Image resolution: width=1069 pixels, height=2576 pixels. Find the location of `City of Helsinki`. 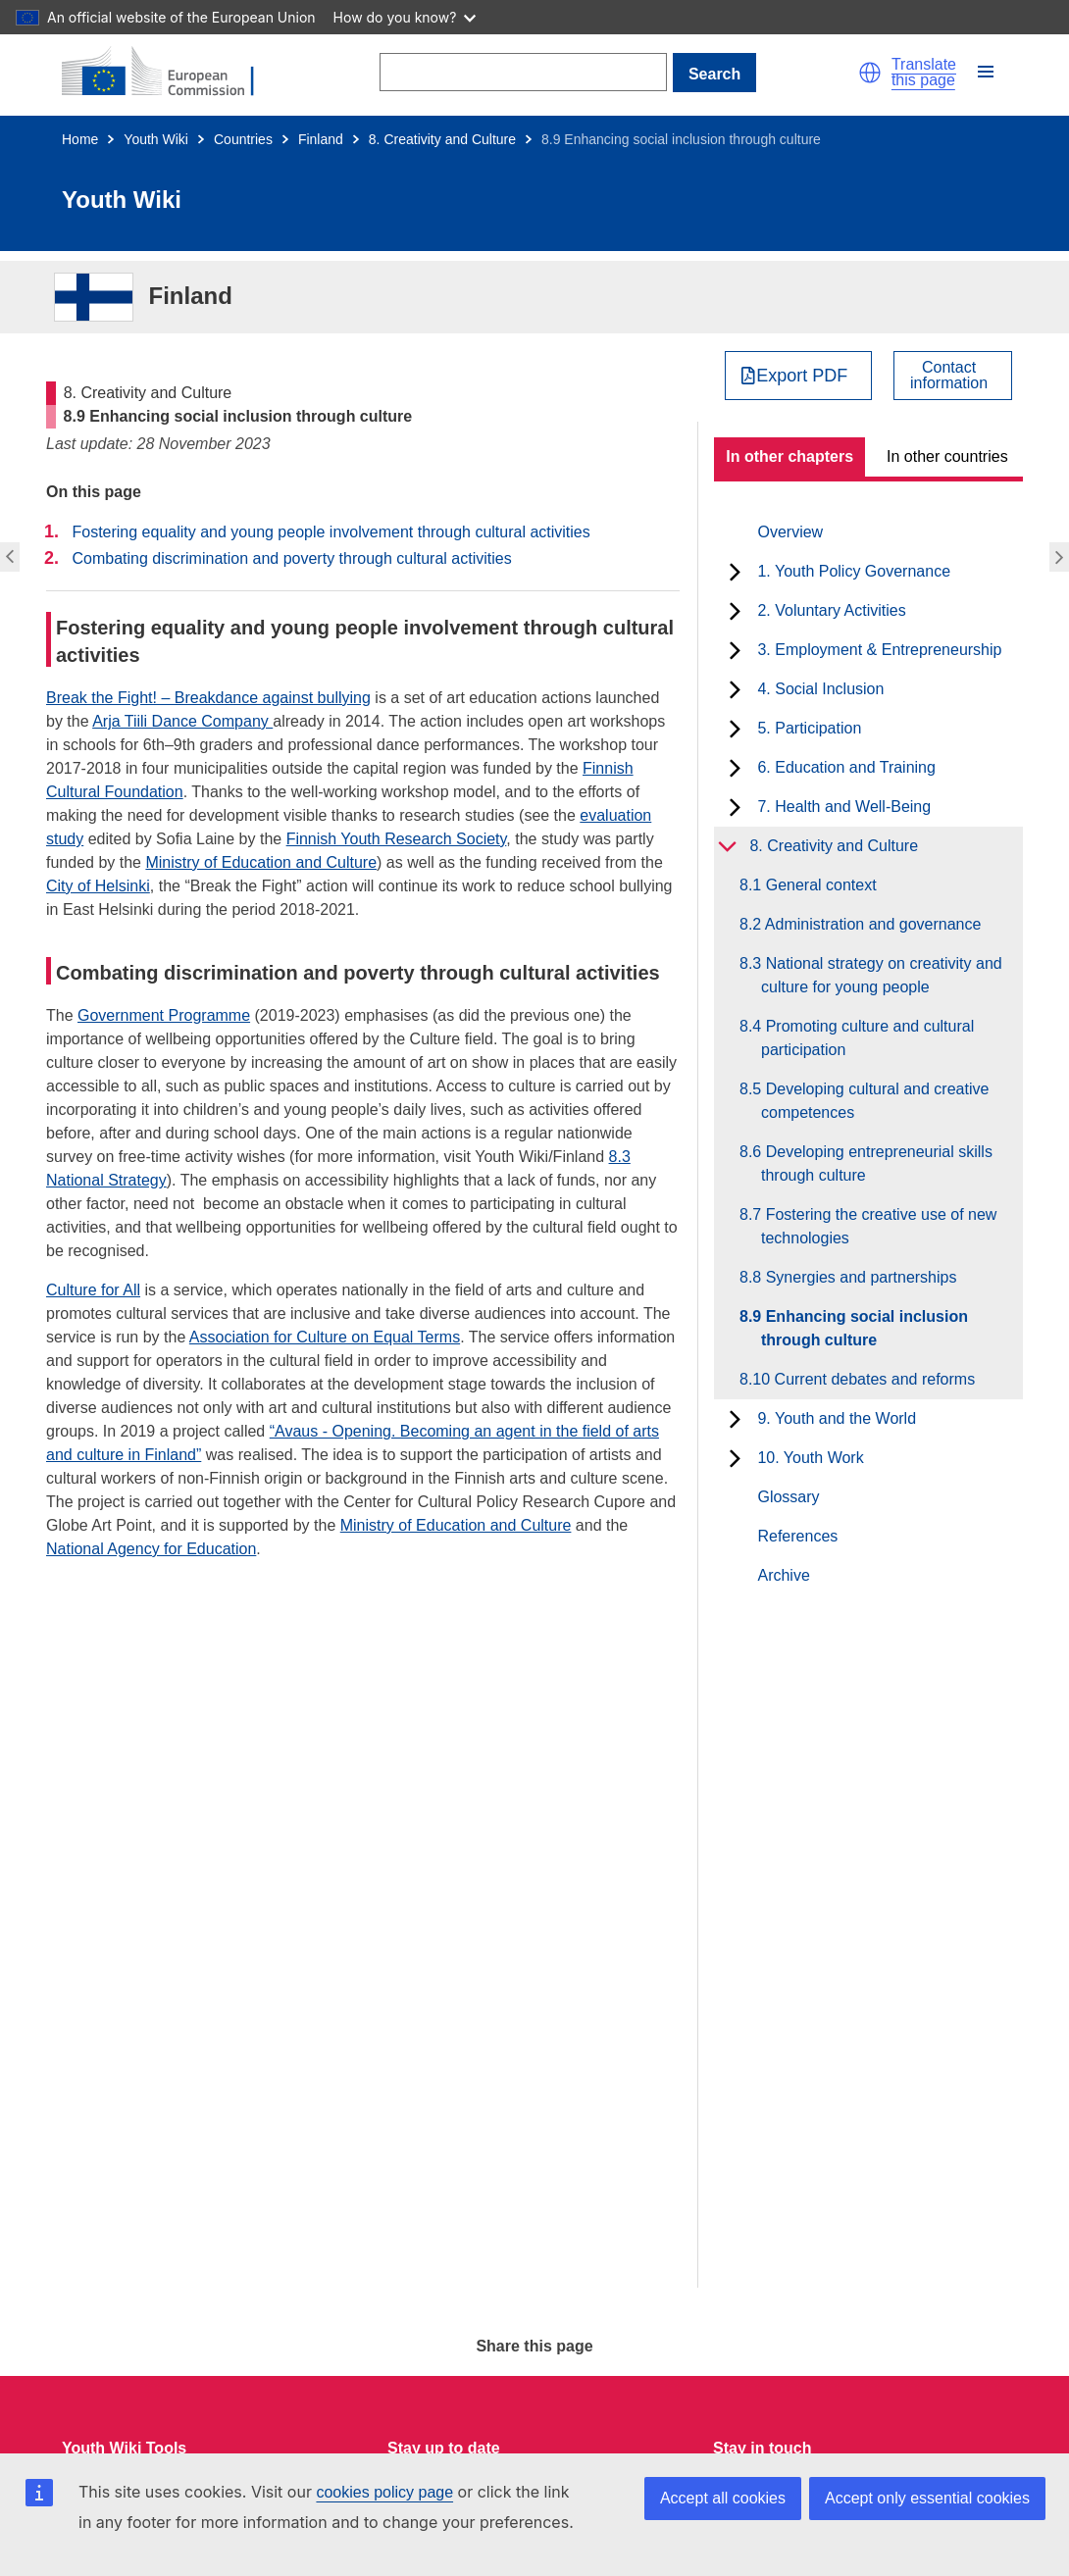

City of Helsinki is located at coordinates (98, 886).